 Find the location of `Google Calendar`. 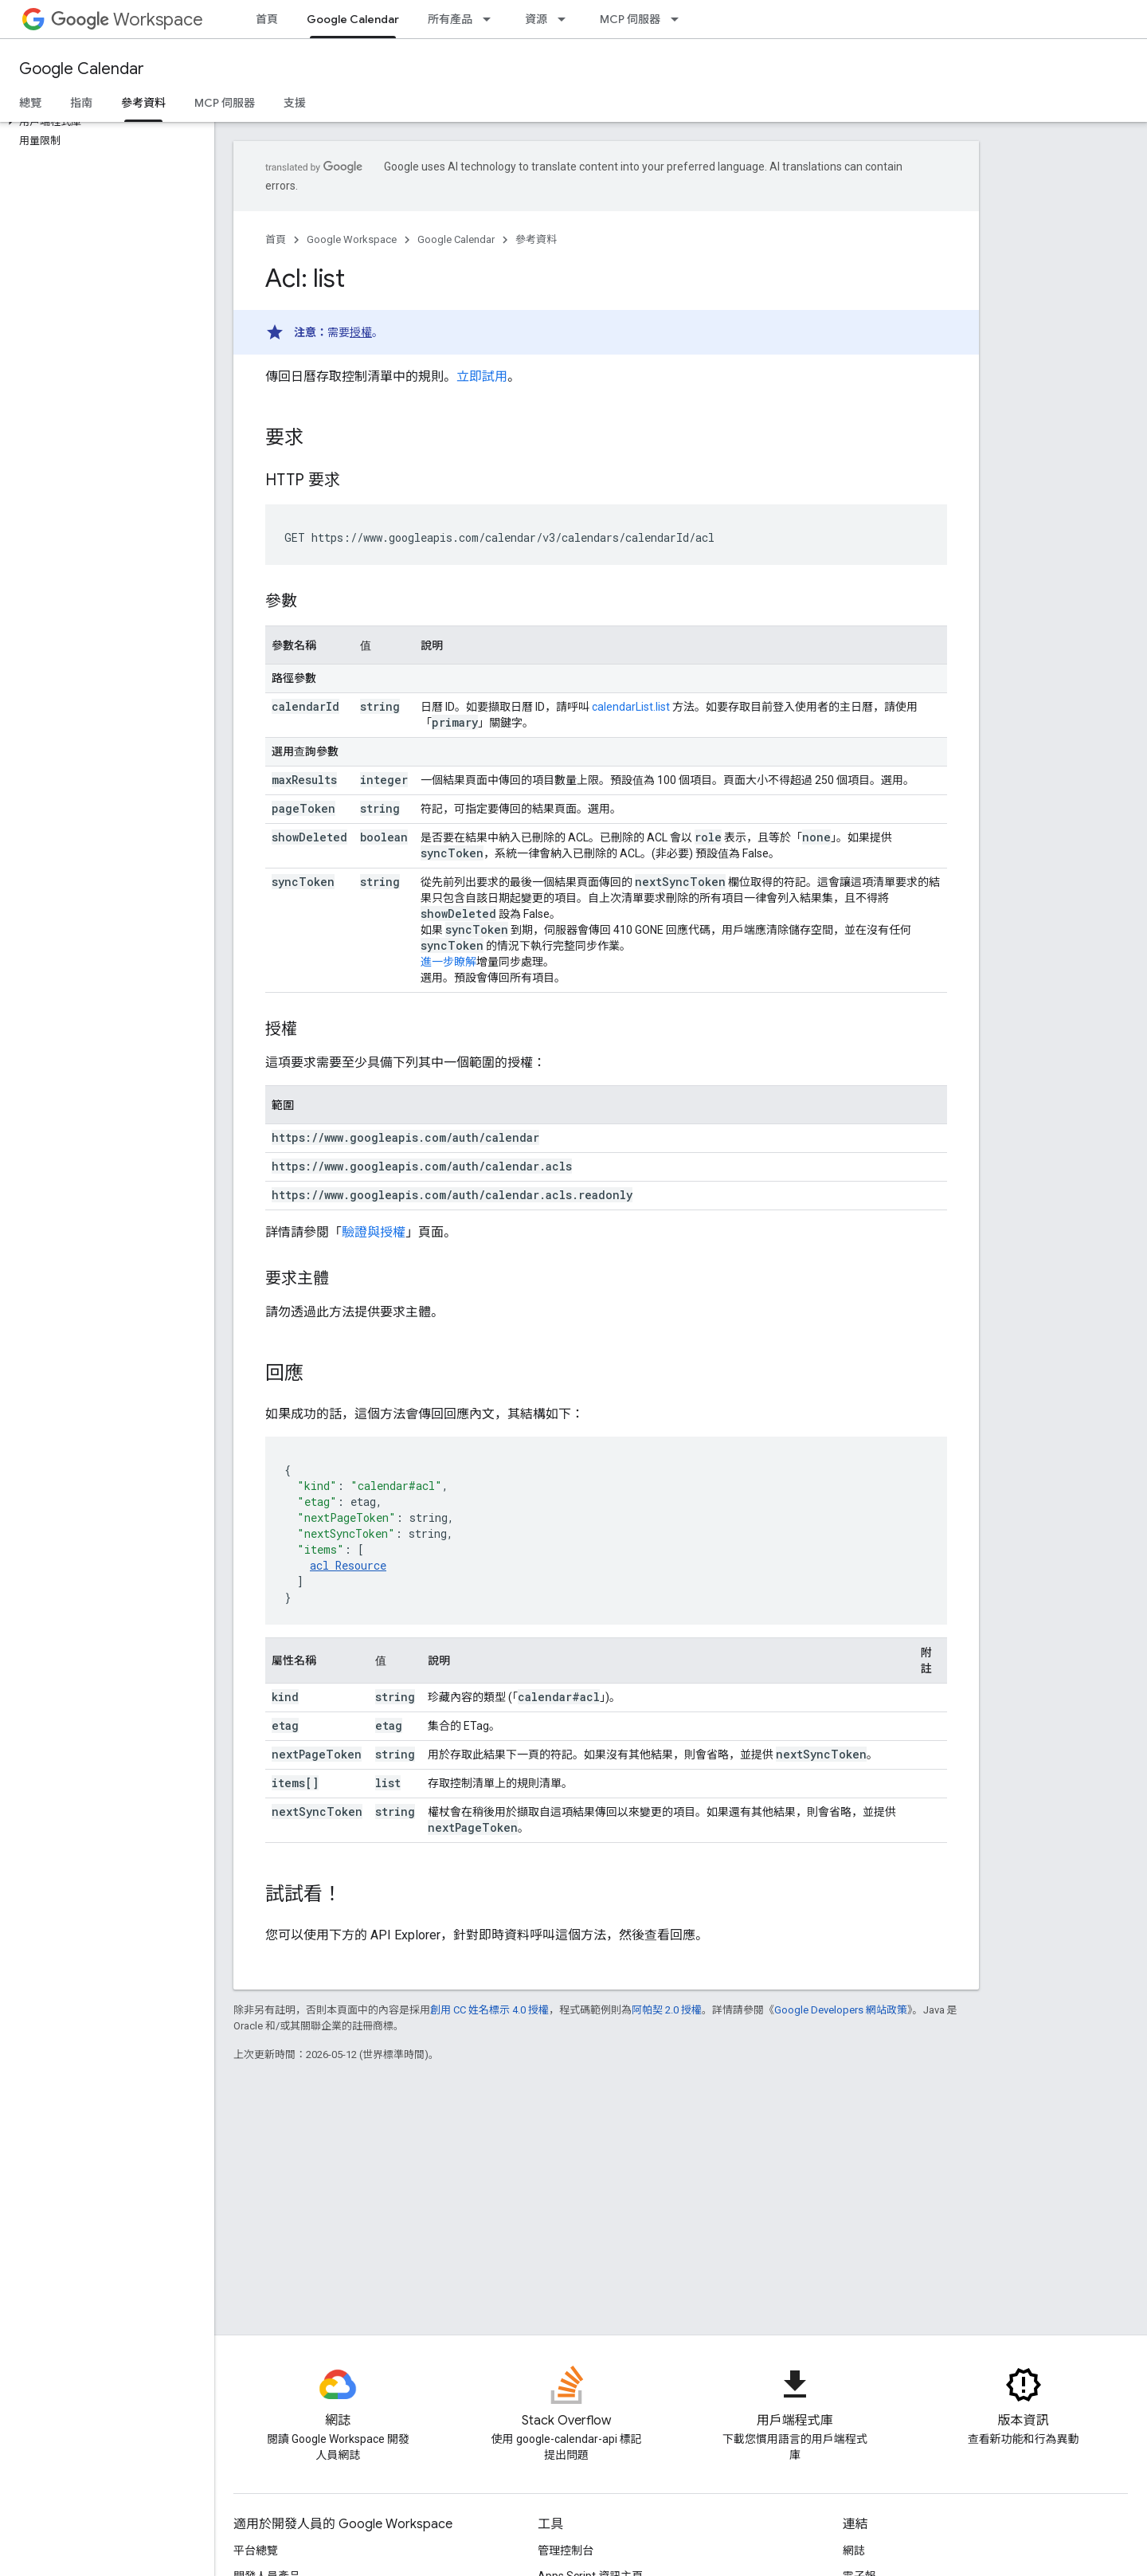

Google Calendar is located at coordinates (81, 69).